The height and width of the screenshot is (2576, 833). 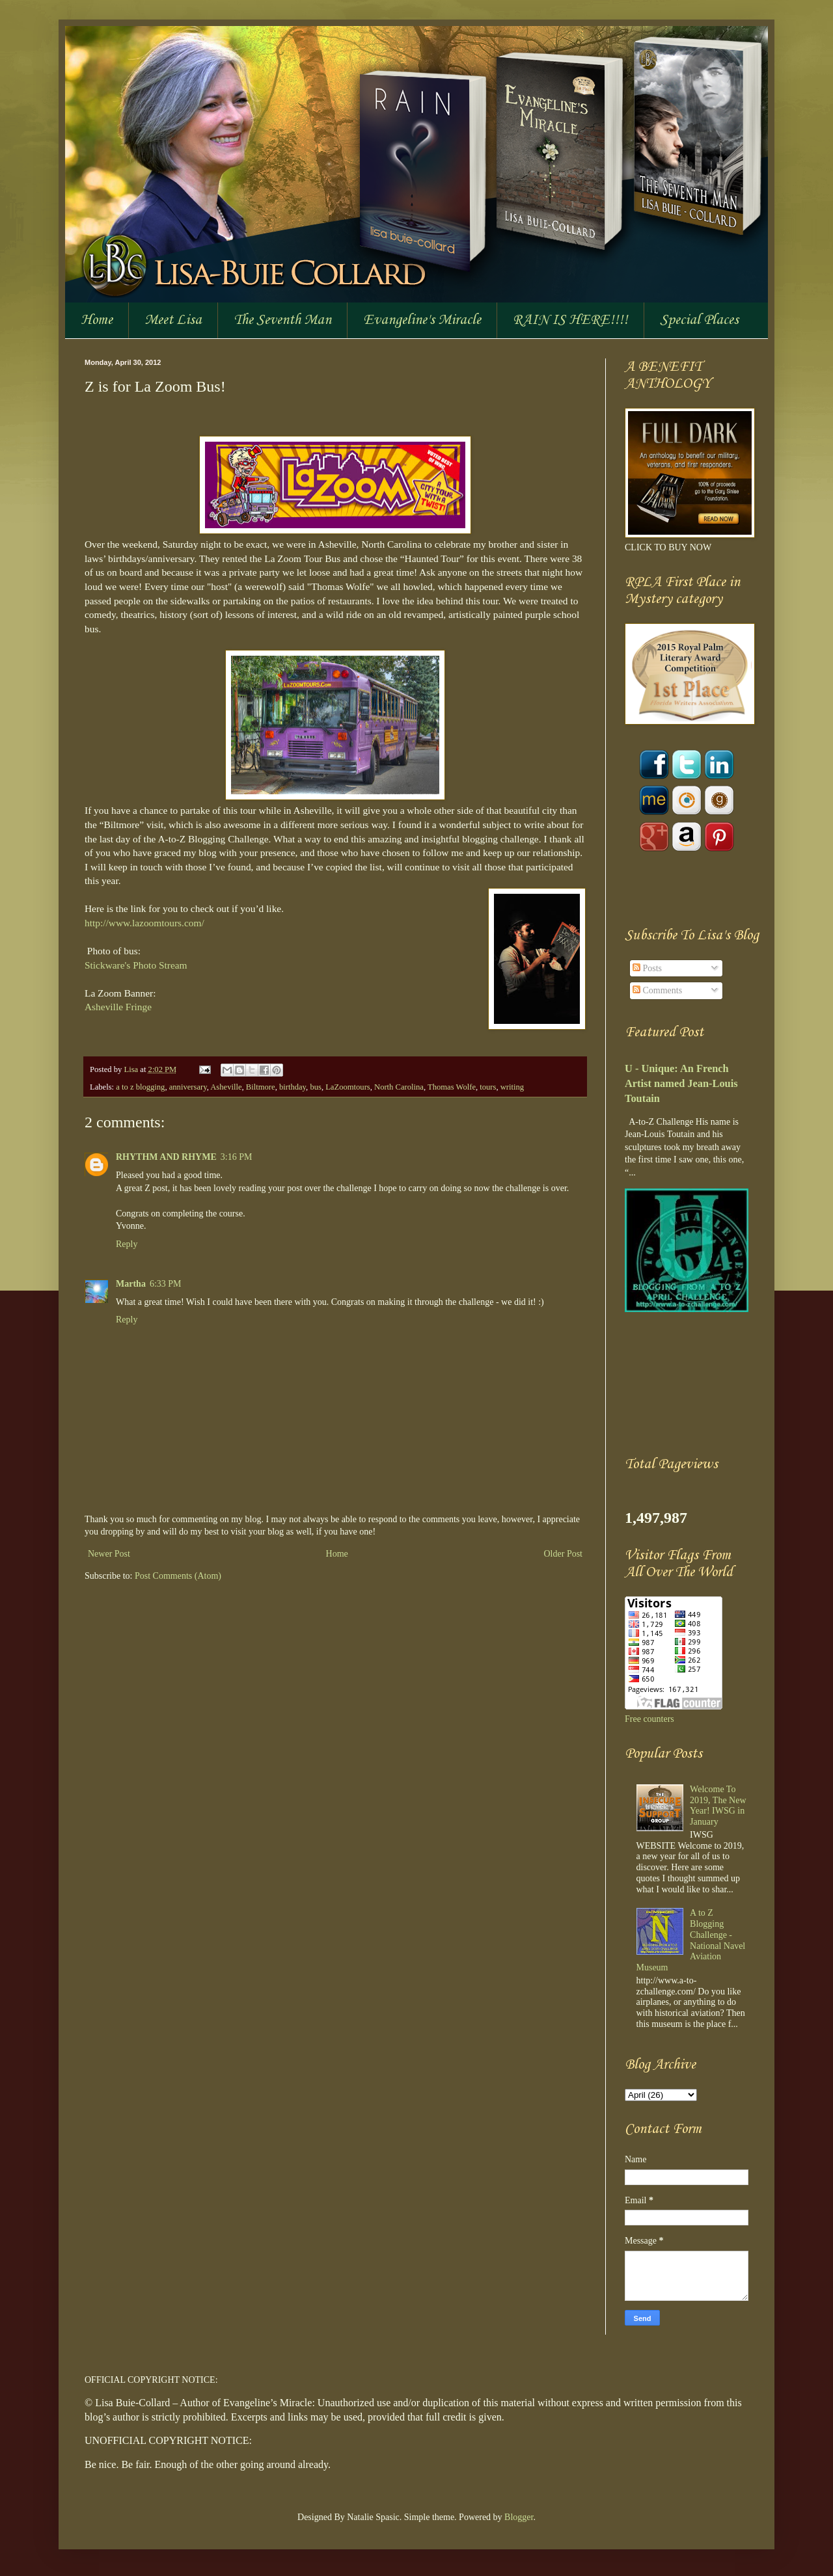 What do you see at coordinates (518, 2517) in the screenshot?
I see `Blogger` at bounding box center [518, 2517].